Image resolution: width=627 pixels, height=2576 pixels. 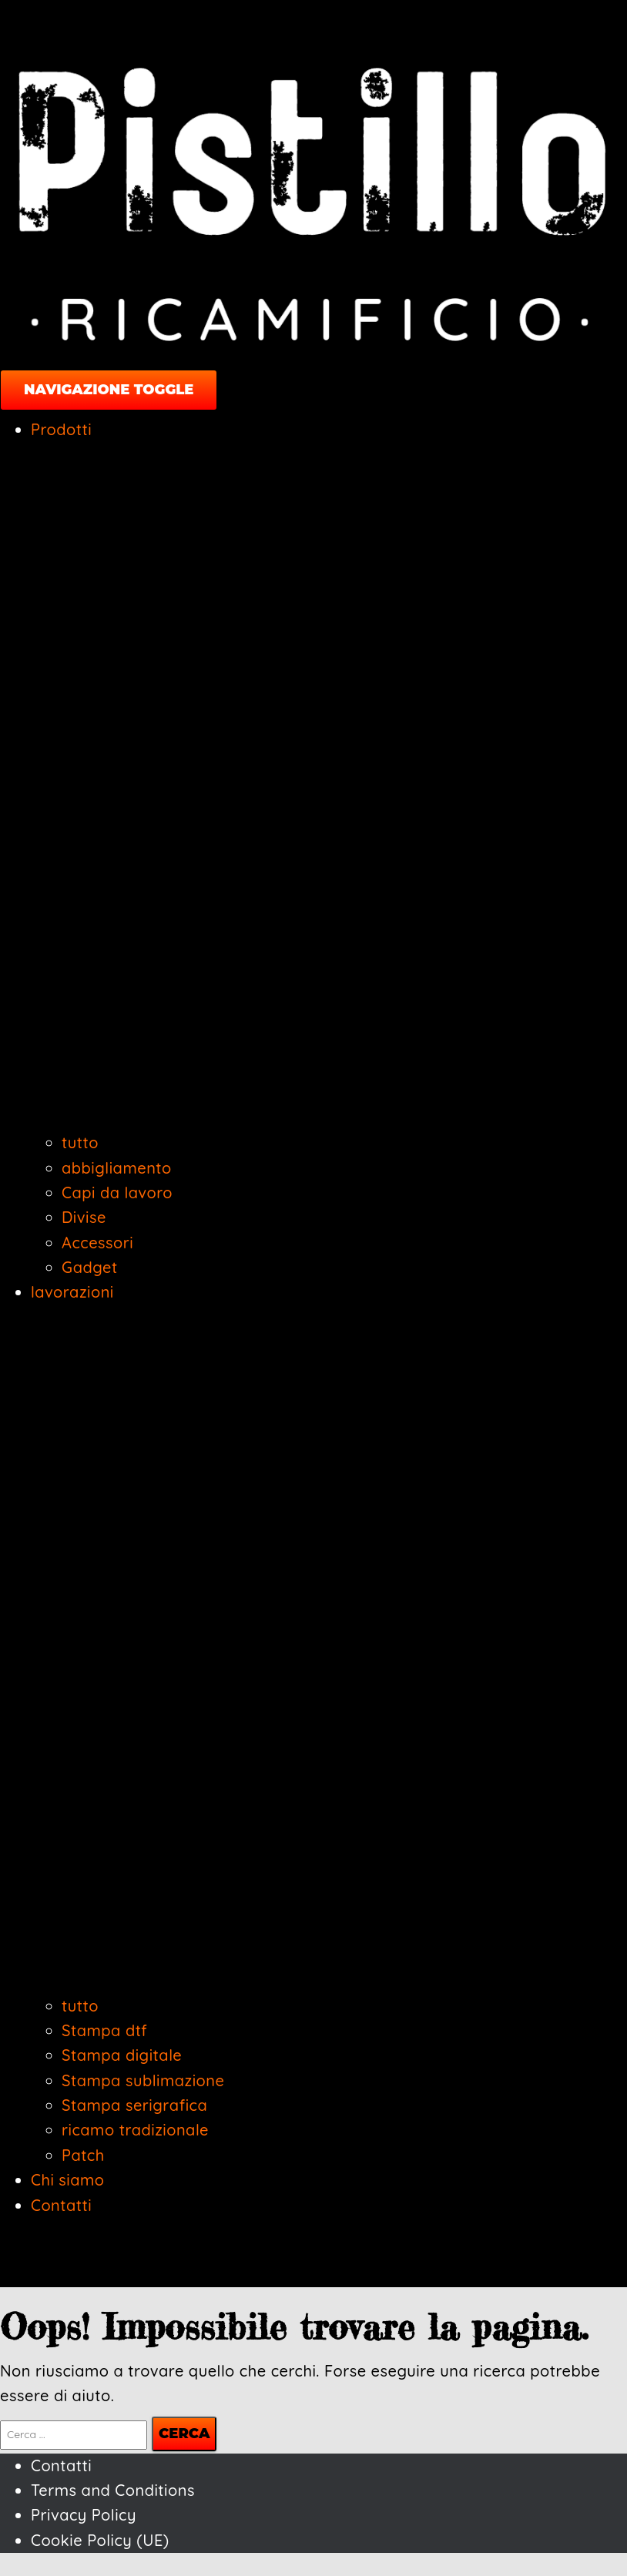 What do you see at coordinates (100, 2540) in the screenshot?
I see `Cookie Policy (UE)` at bounding box center [100, 2540].